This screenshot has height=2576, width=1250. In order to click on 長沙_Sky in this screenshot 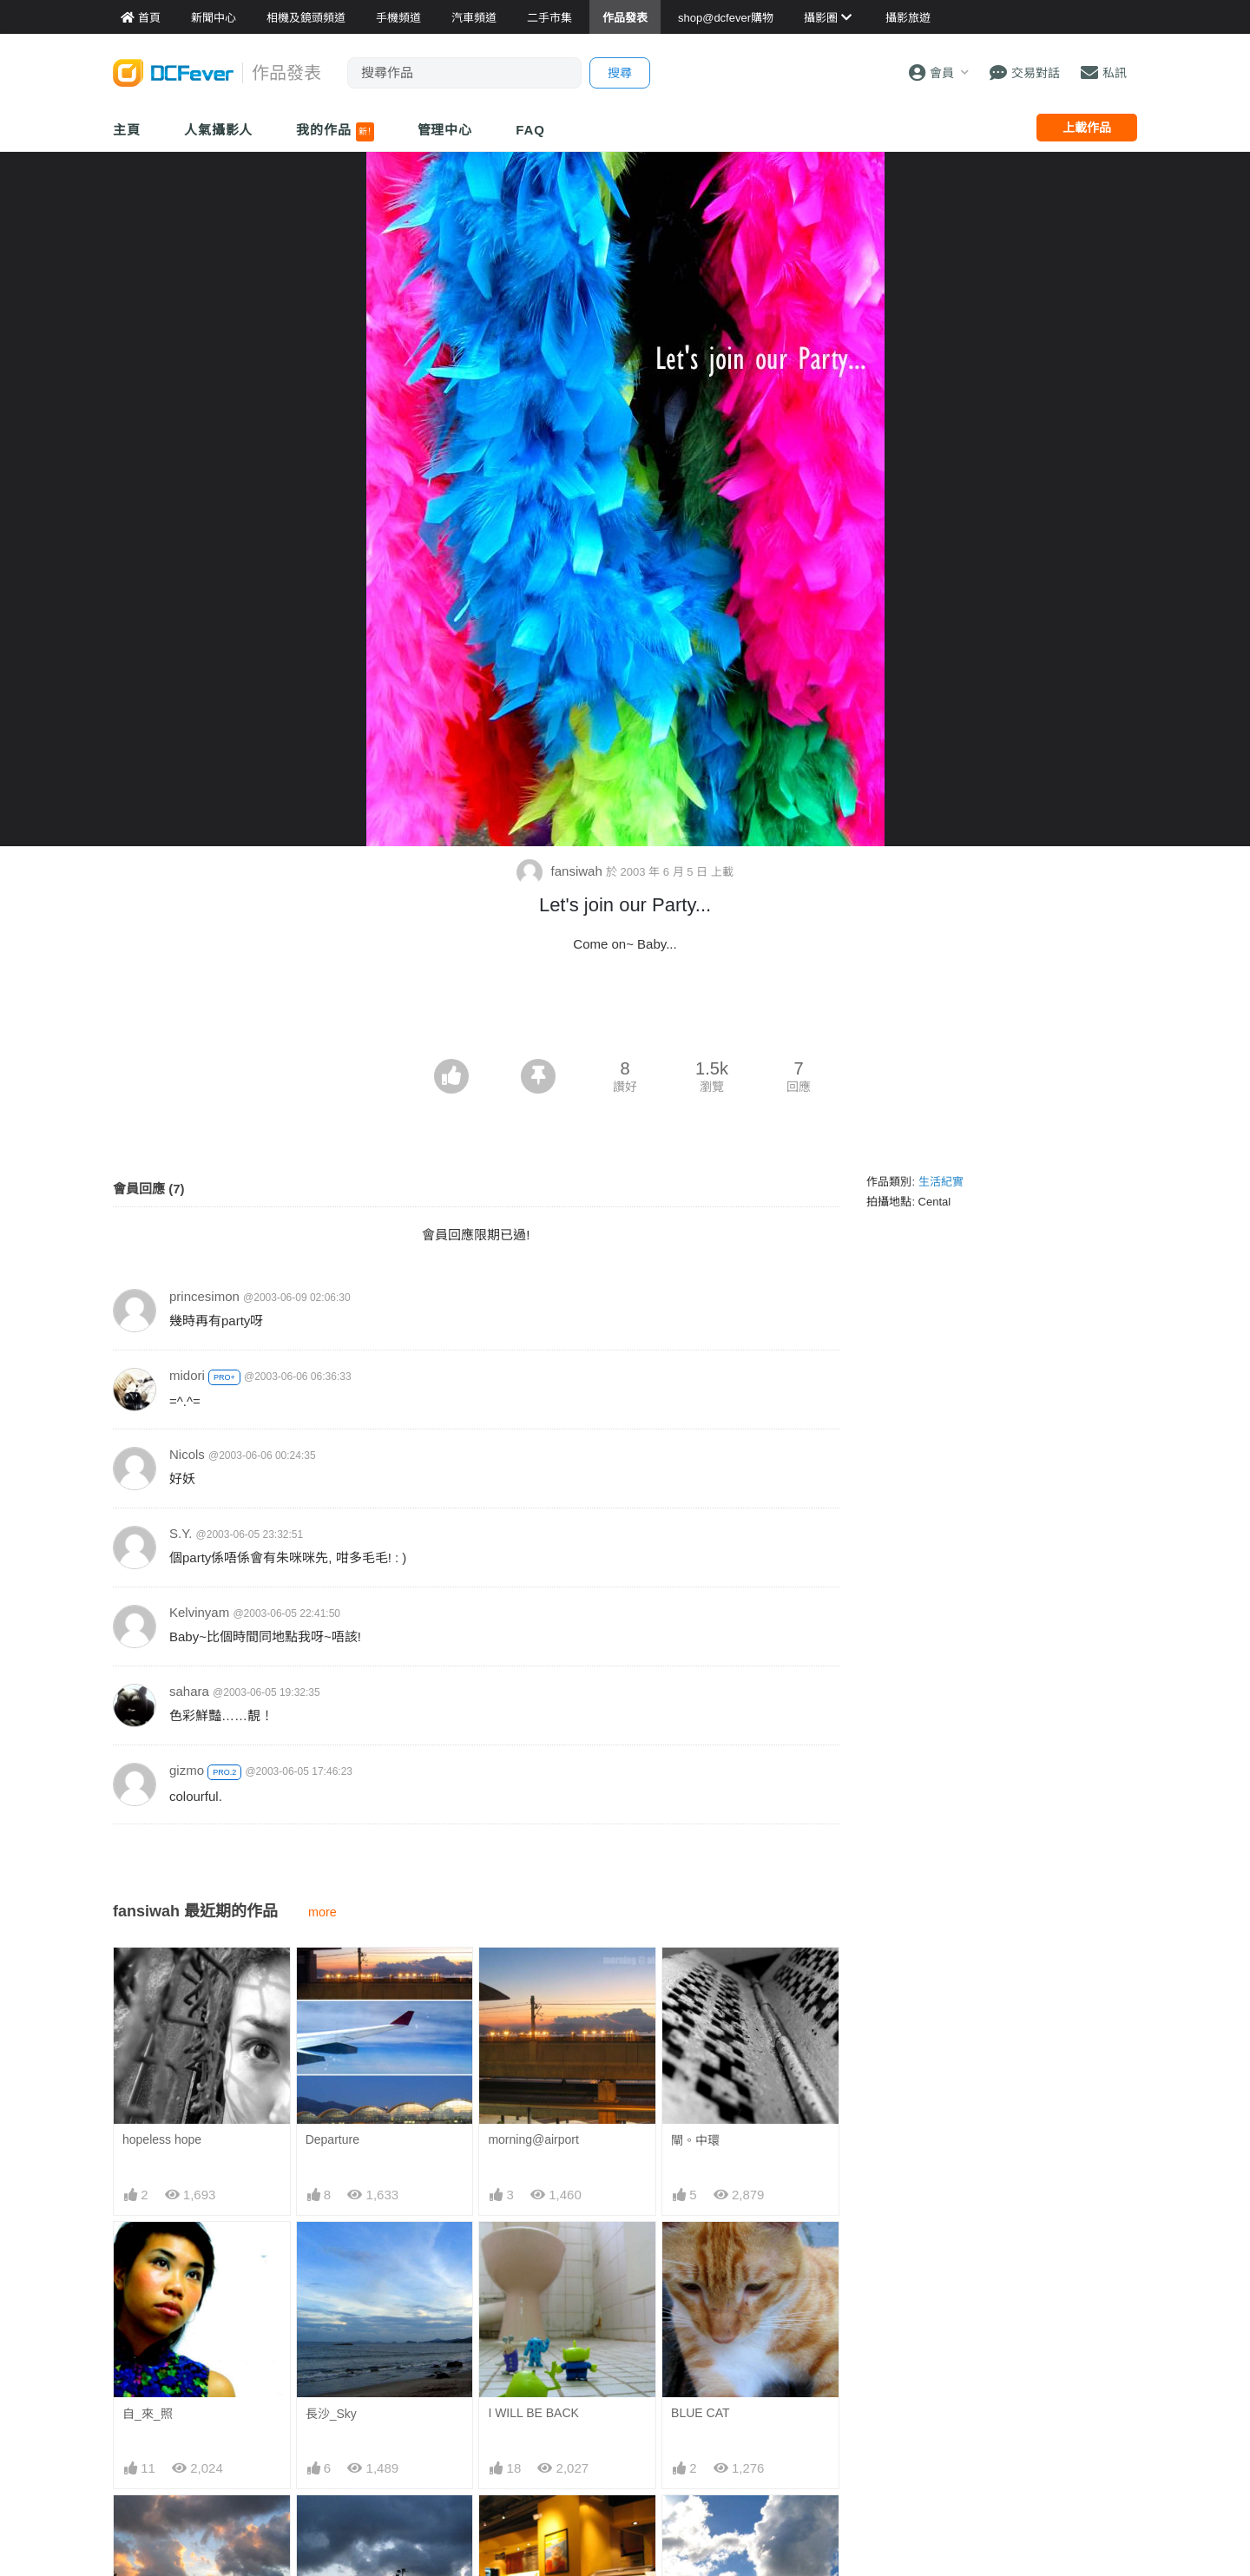, I will do `click(331, 2414)`.